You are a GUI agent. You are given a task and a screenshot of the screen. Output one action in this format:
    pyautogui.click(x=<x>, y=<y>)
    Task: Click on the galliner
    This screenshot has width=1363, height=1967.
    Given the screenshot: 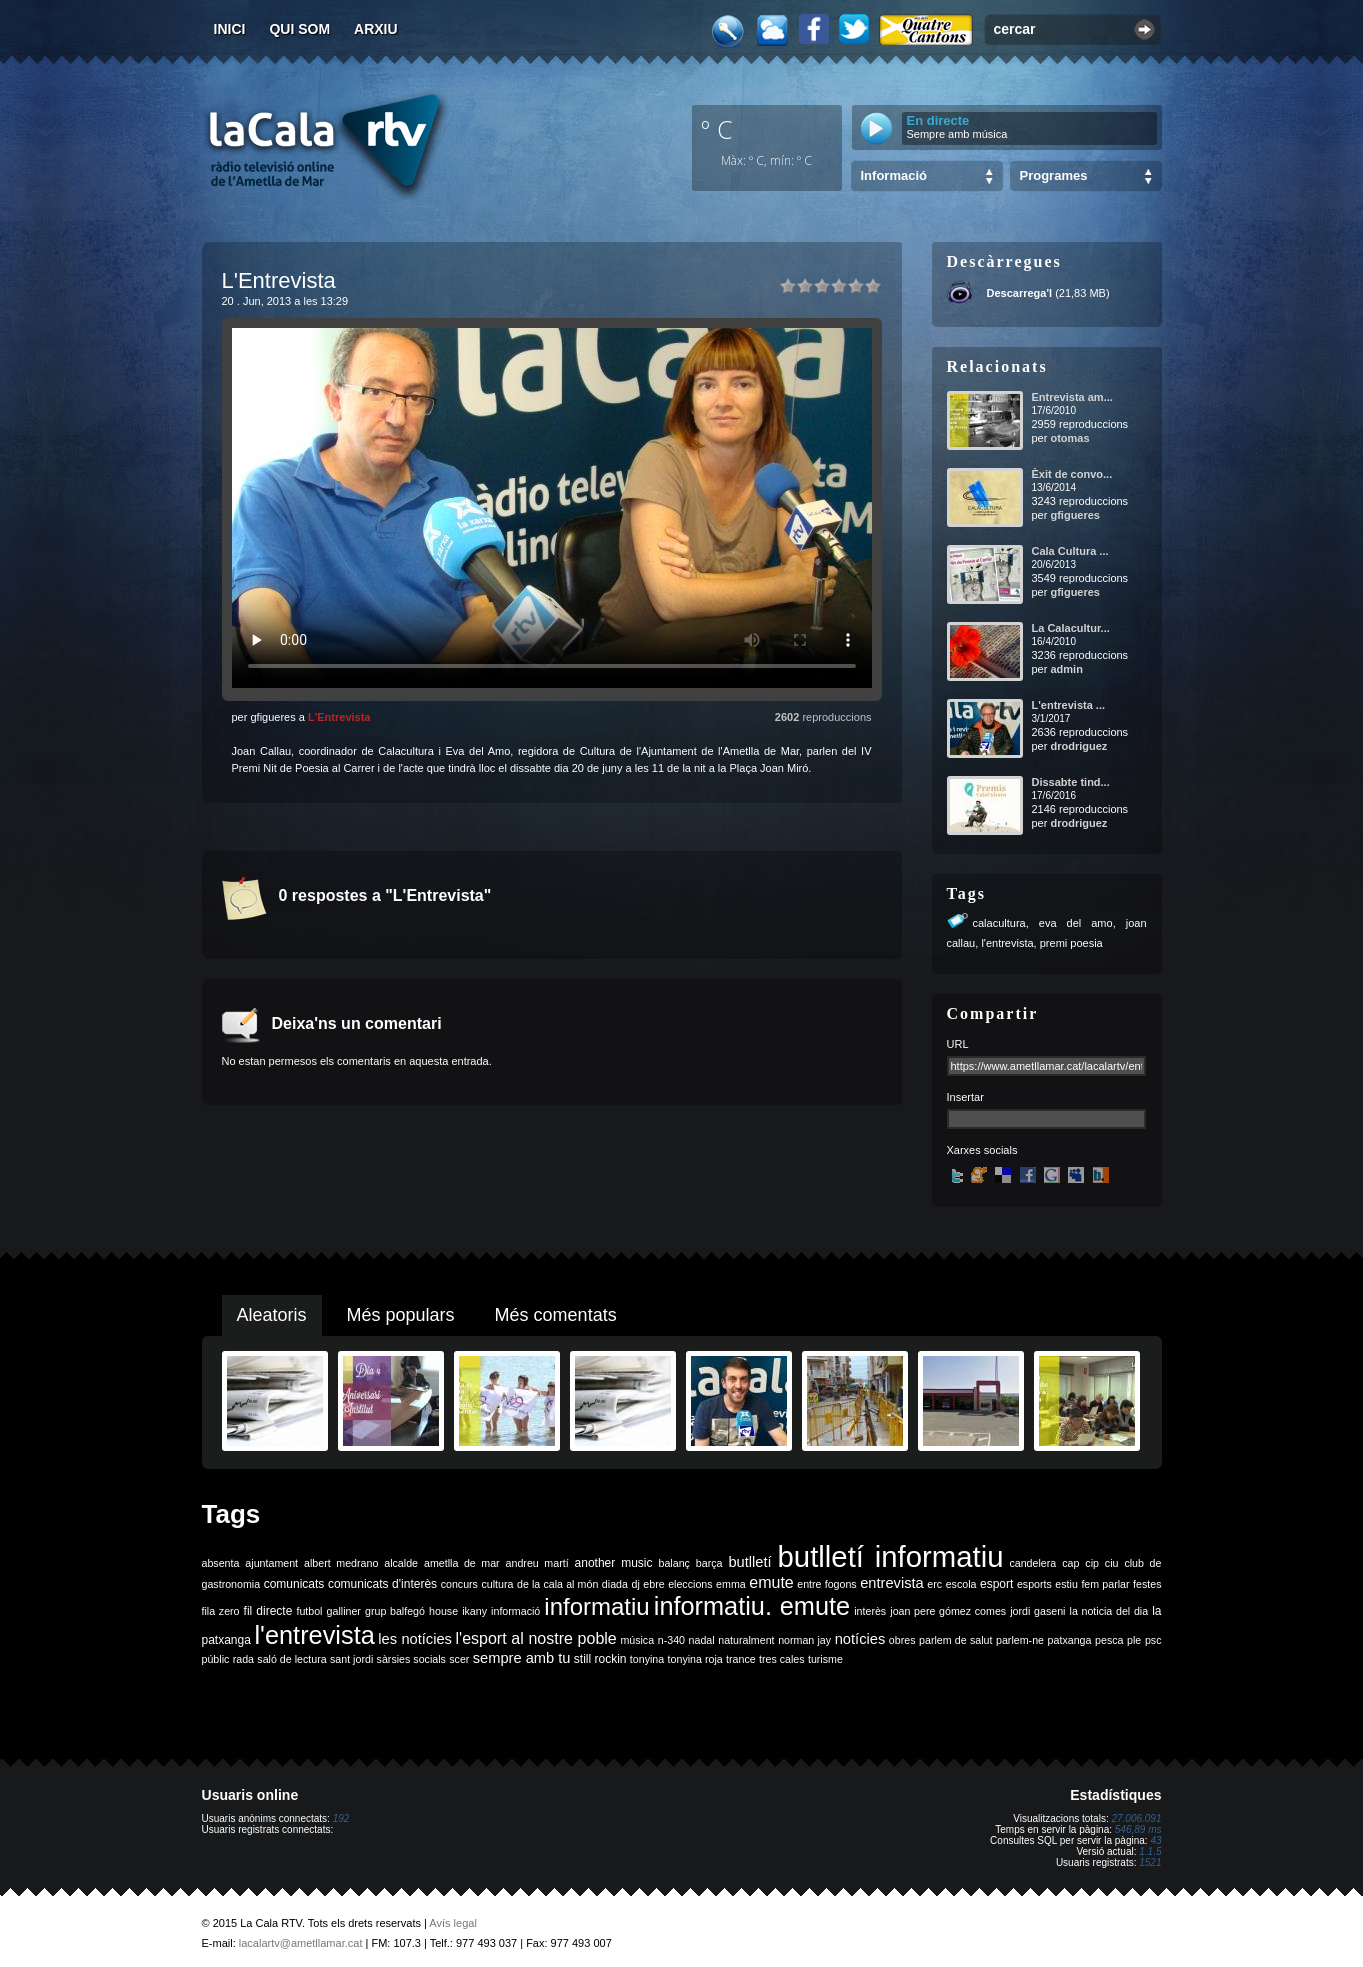 What is the action you would take?
    pyautogui.click(x=344, y=1611)
    